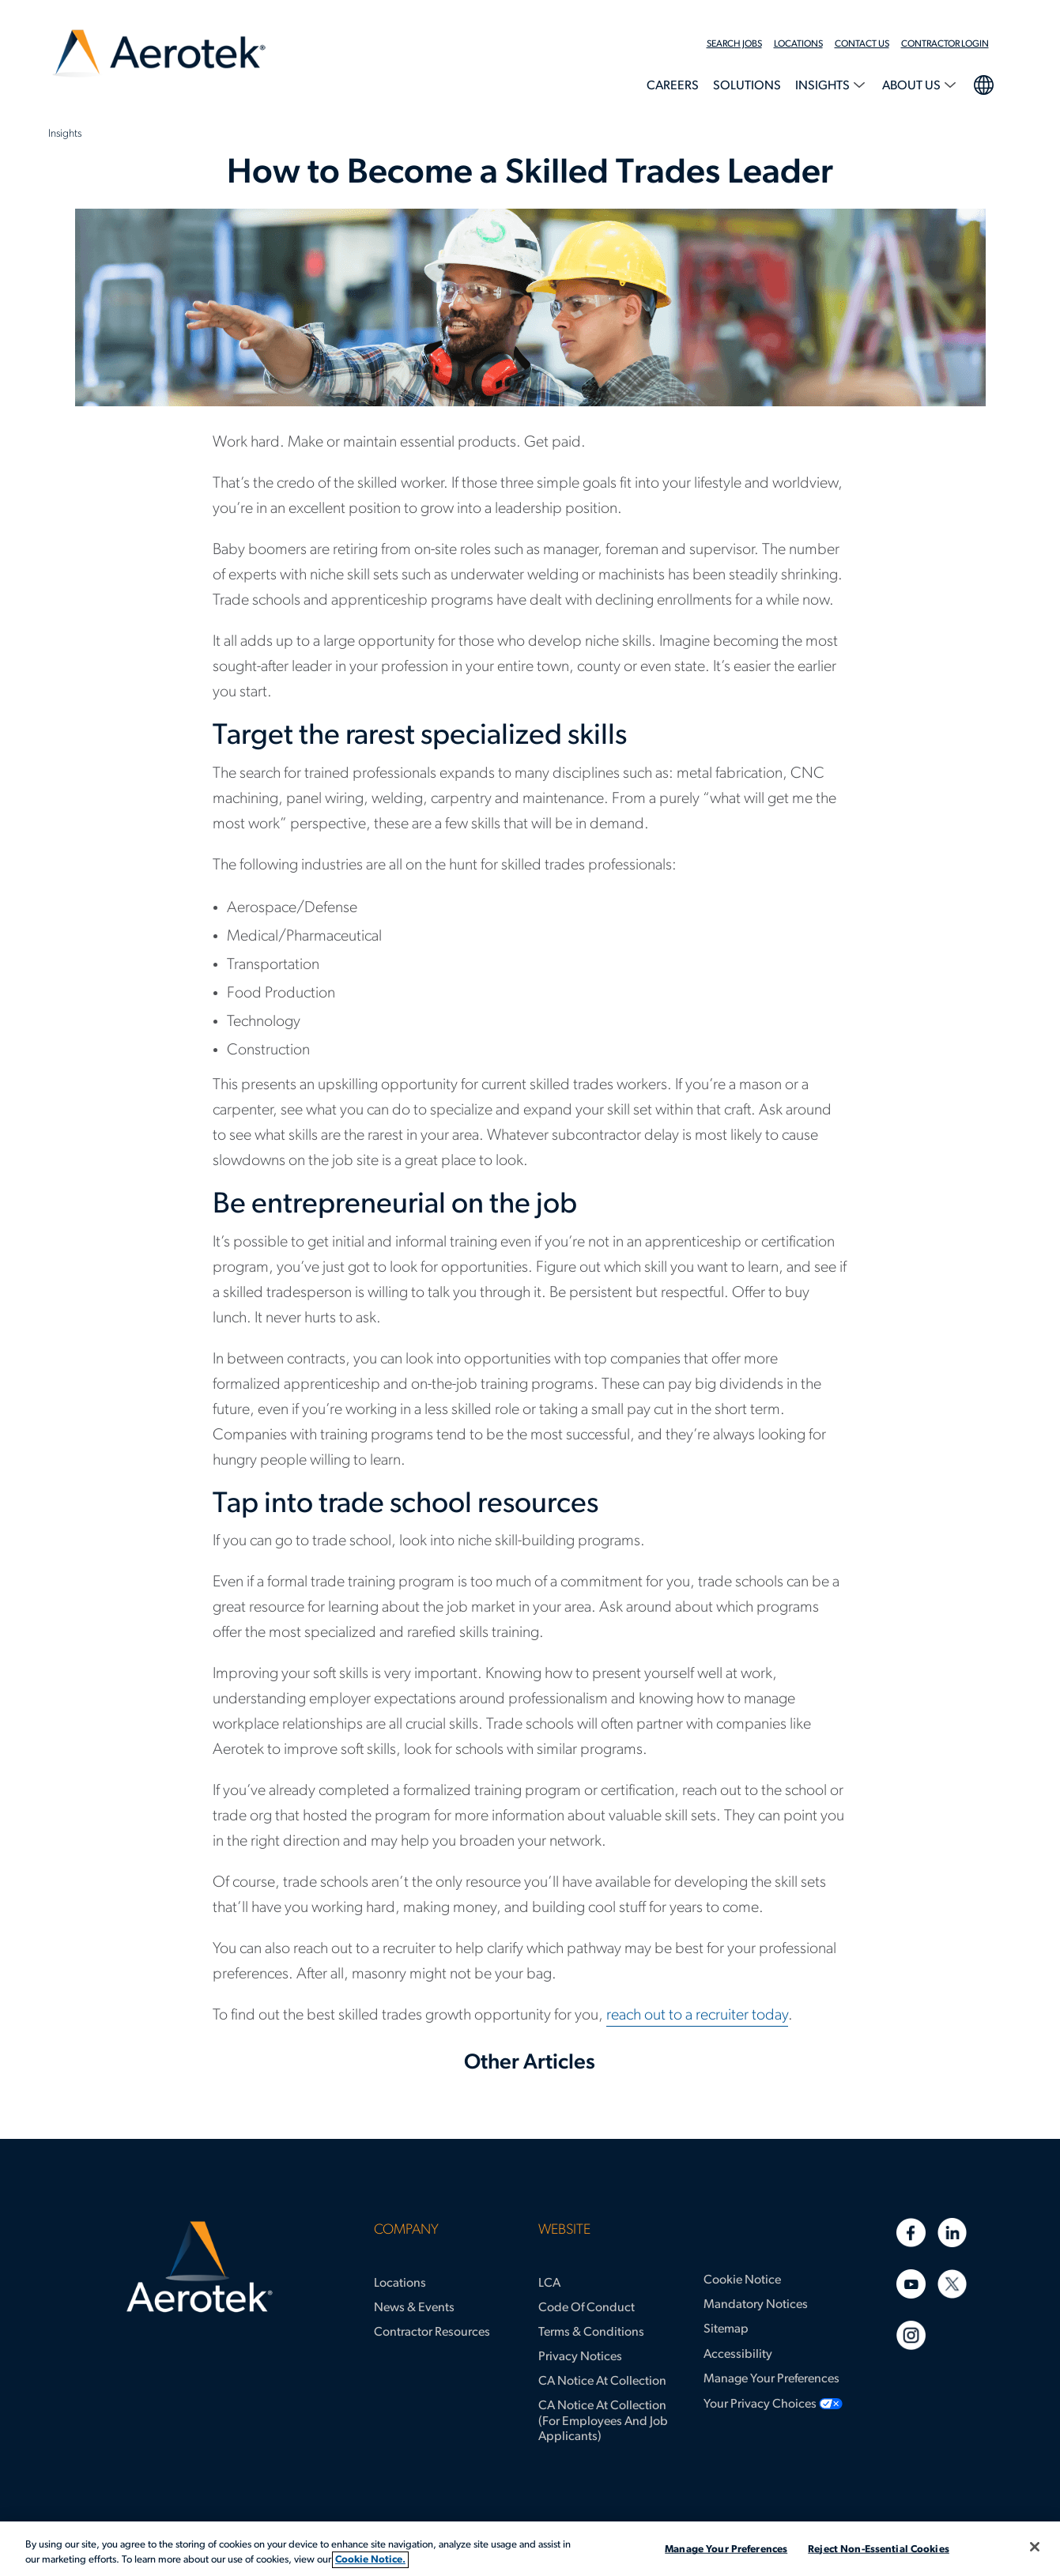 The image size is (1060, 2576). Describe the element at coordinates (823, 86) in the screenshot. I see `Insights` at that location.